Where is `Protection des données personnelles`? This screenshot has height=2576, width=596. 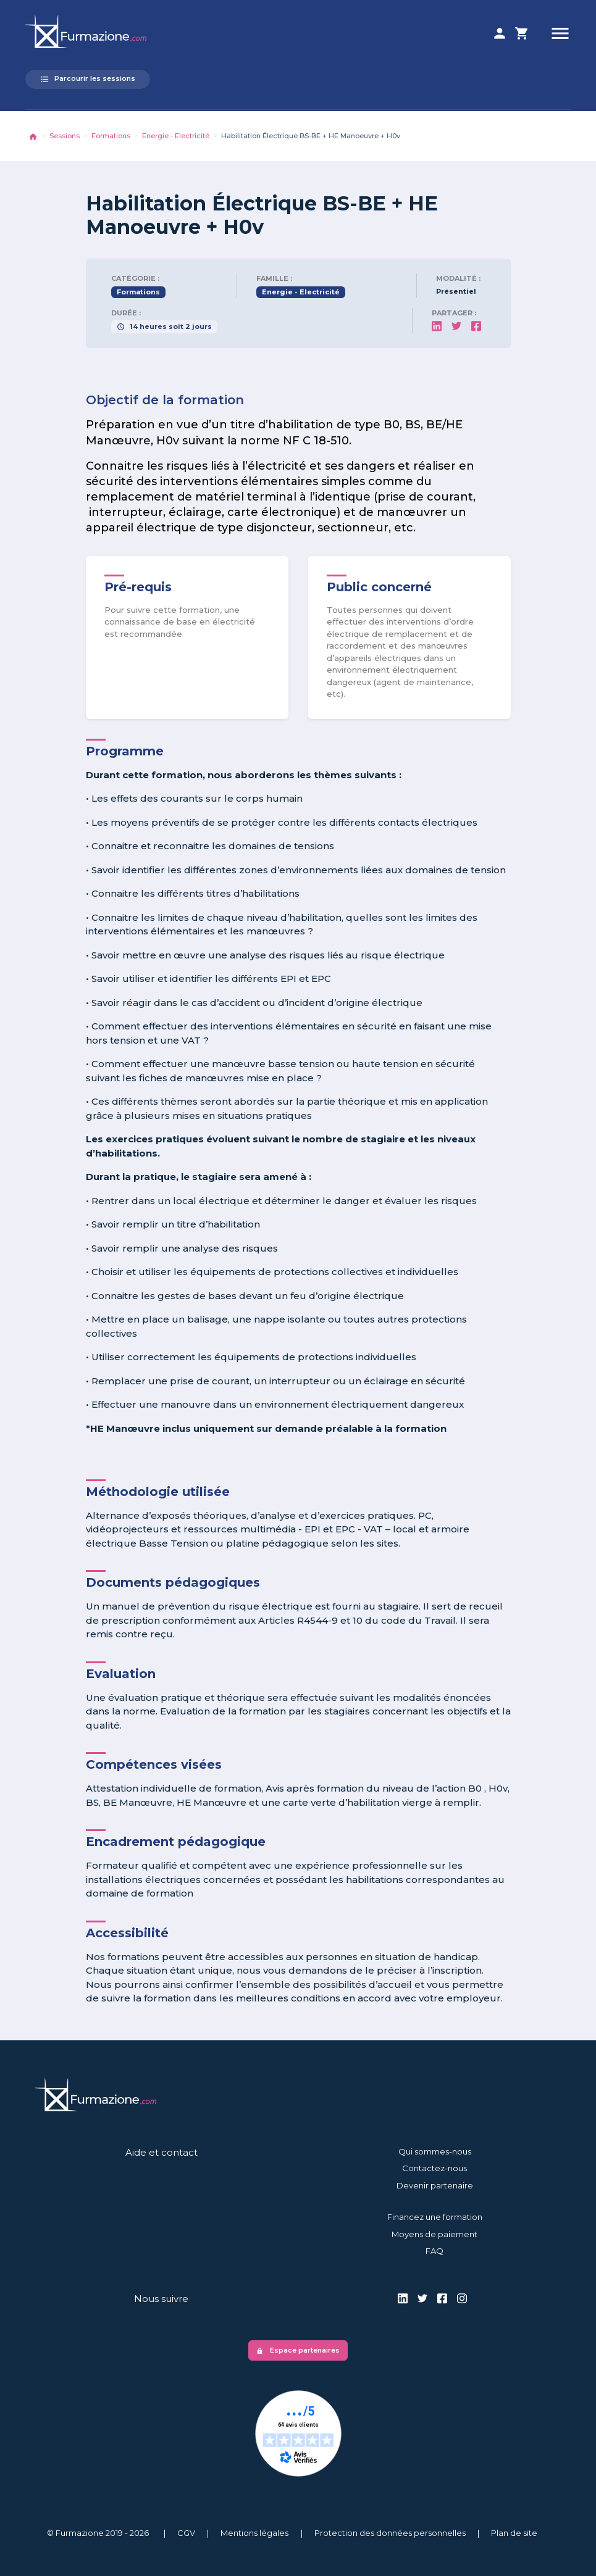 Protection des données personnelles is located at coordinates (390, 2533).